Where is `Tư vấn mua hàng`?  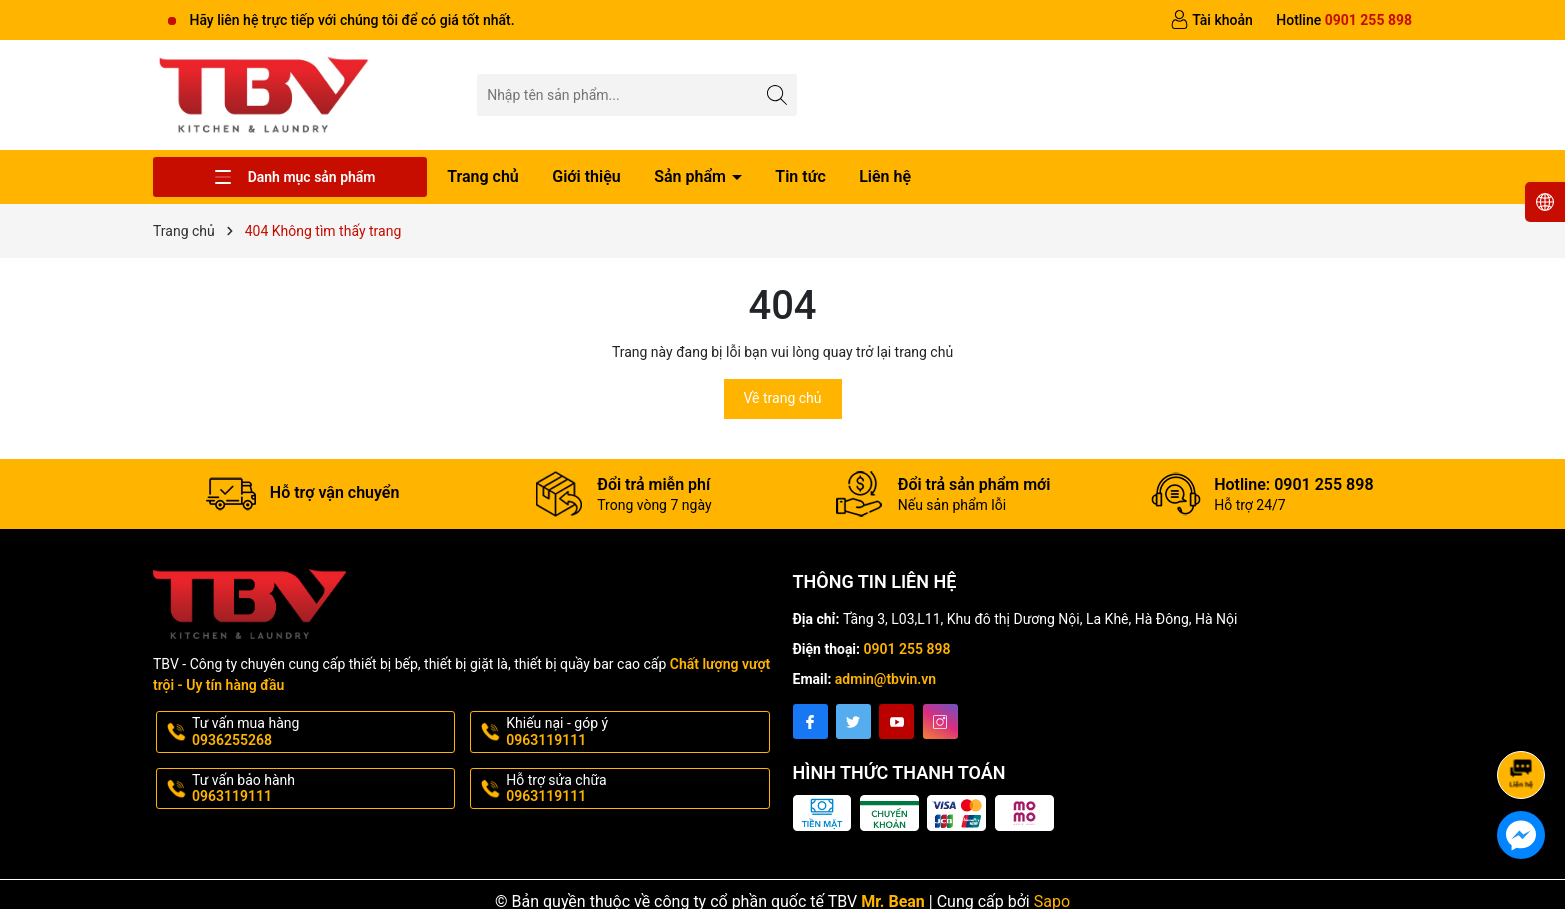 Tư vấn mua hàng is located at coordinates (321, 732).